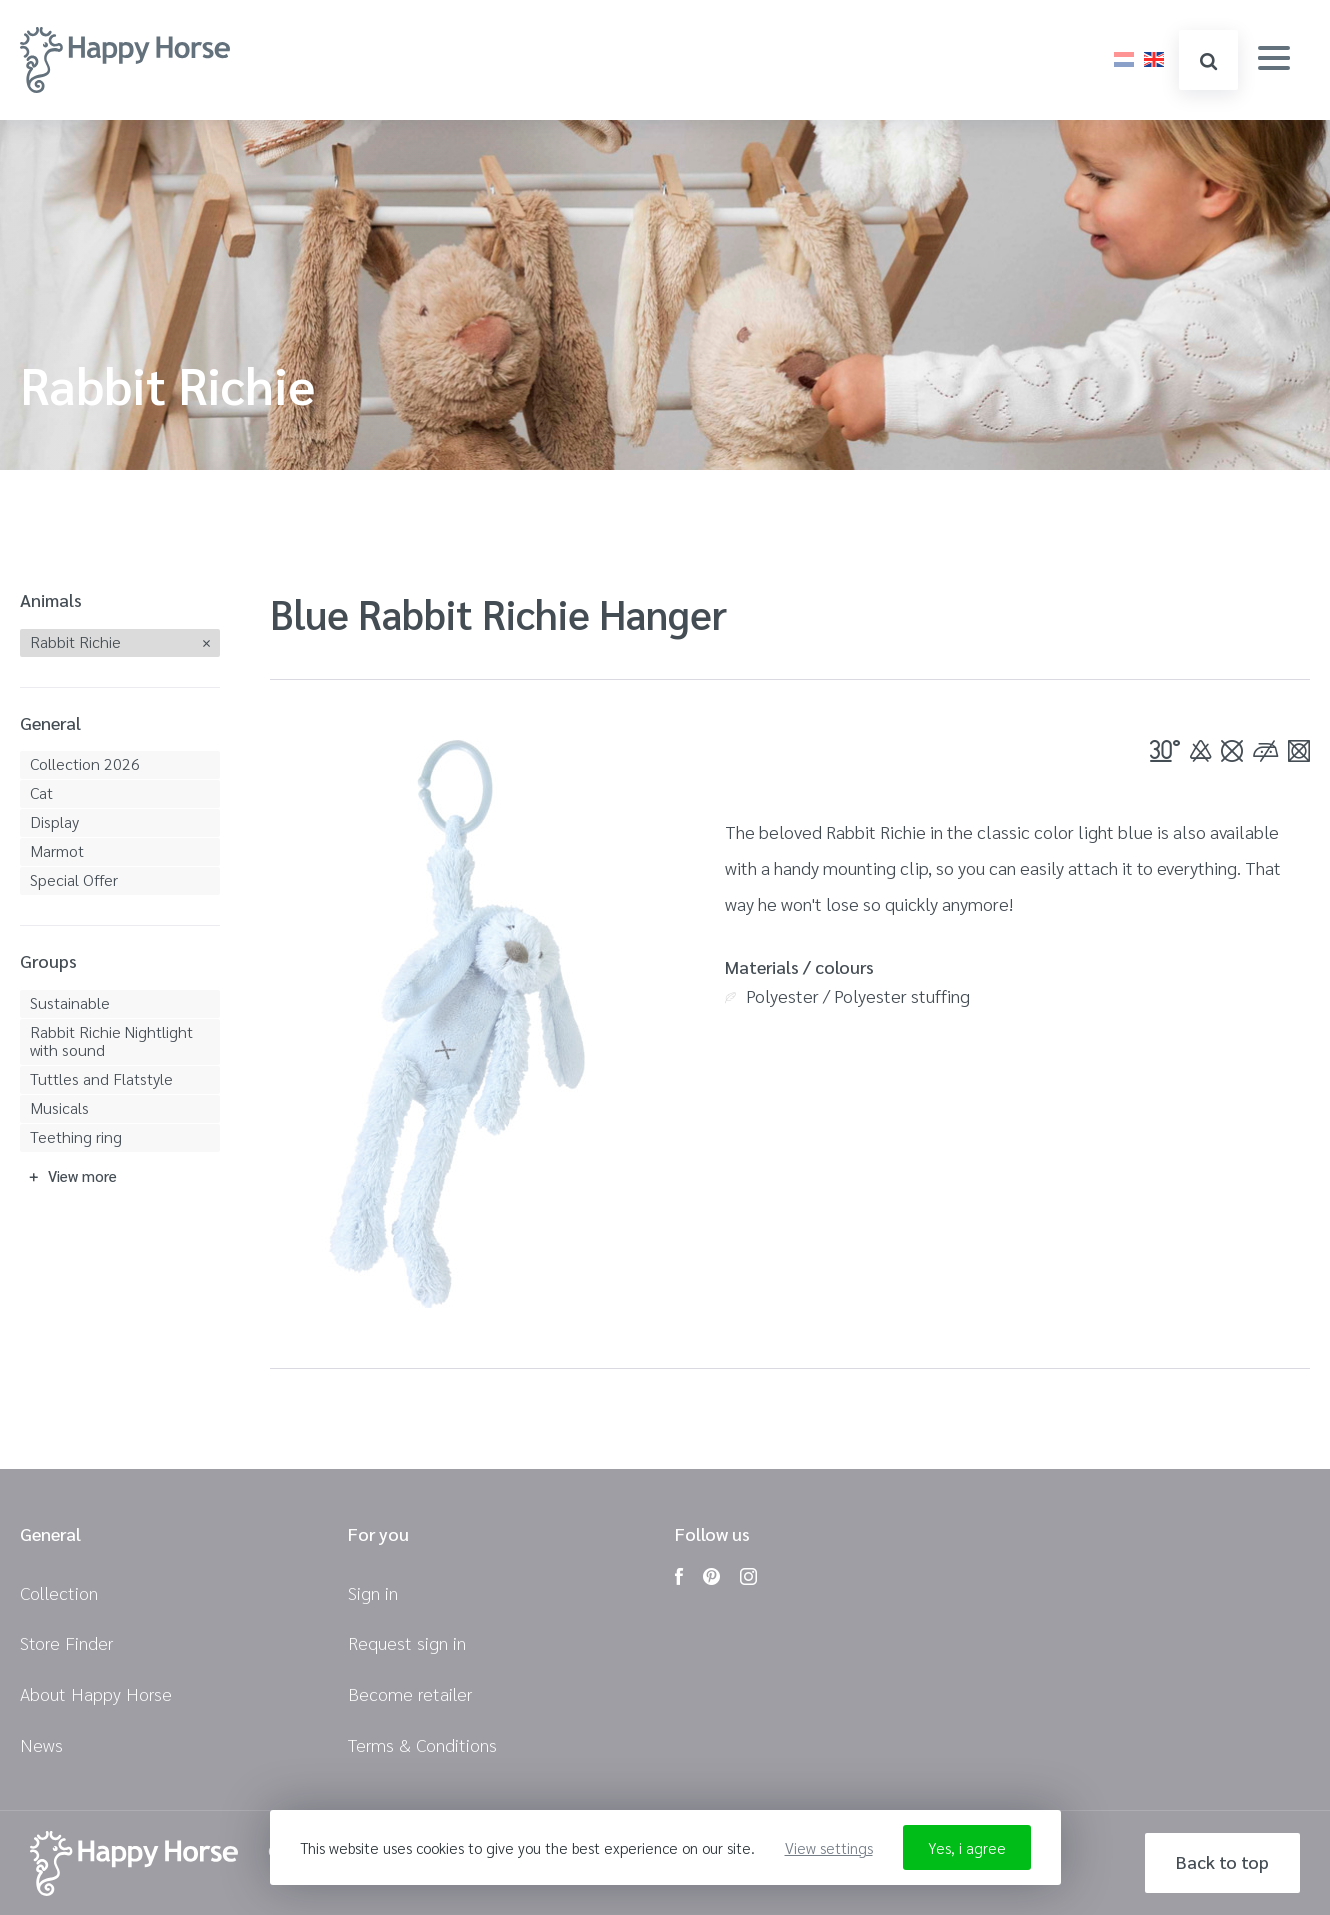 The image size is (1330, 1915). What do you see at coordinates (410, 1693) in the screenshot?
I see `Become retailer` at bounding box center [410, 1693].